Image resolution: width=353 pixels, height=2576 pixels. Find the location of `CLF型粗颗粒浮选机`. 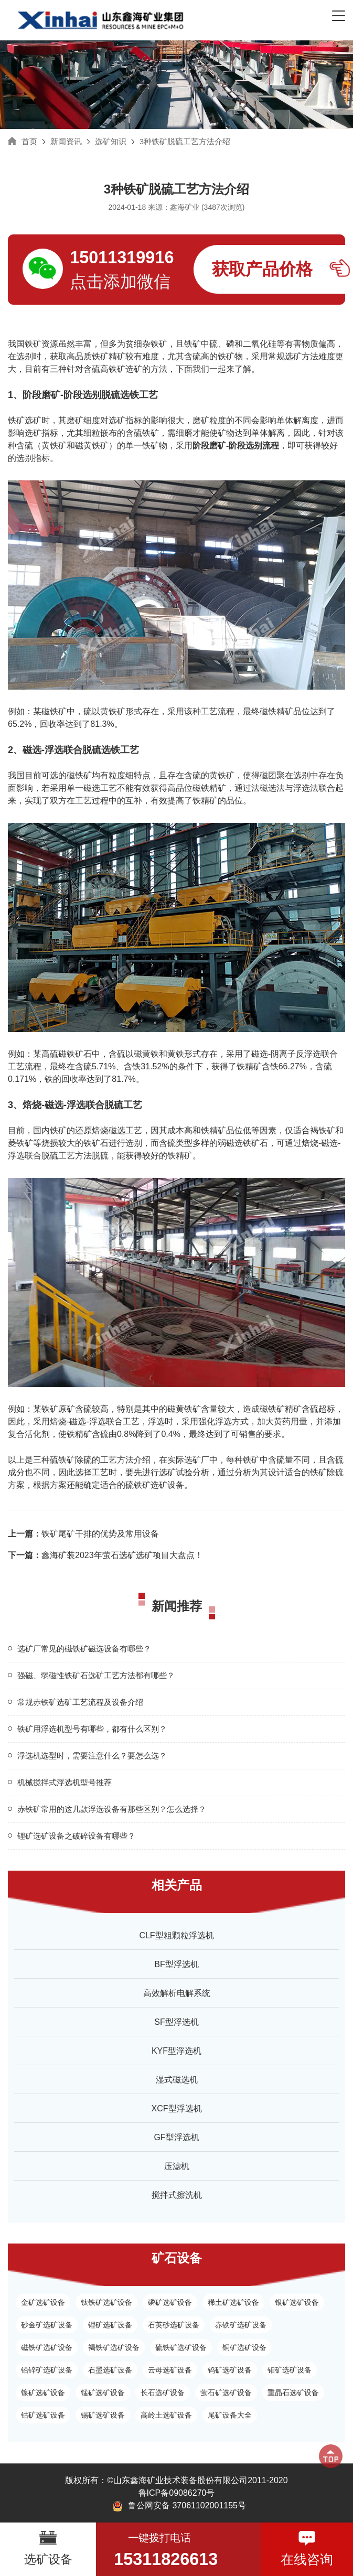

CLF型粗颗粒浮选机 is located at coordinates (176, 1935).